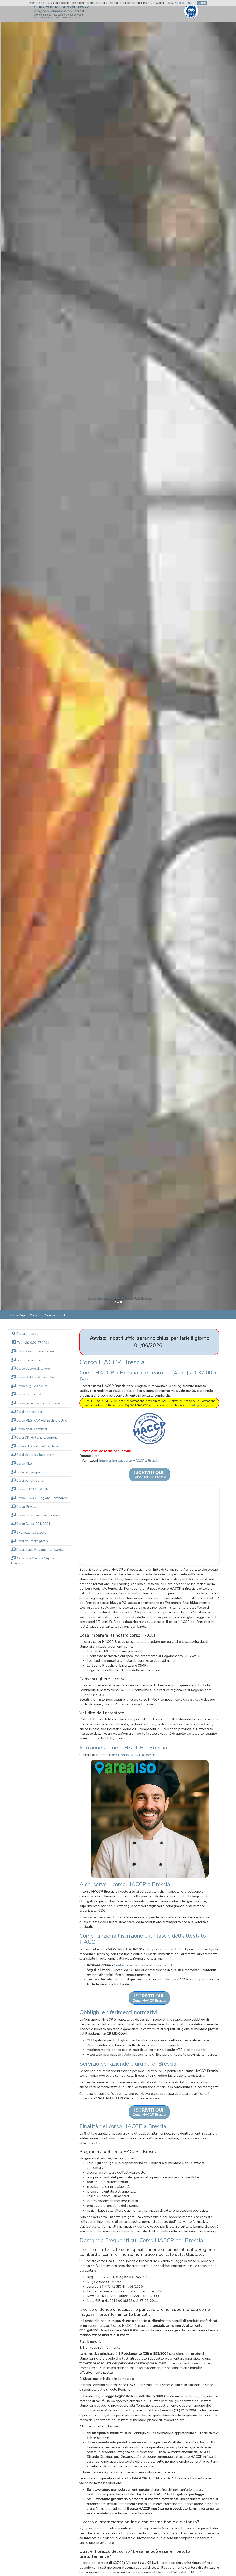  Describe the element at coordinates (129, 1460) in the screenshot. I see `Informazioni sul corso HACCP a Brescia` at that location.